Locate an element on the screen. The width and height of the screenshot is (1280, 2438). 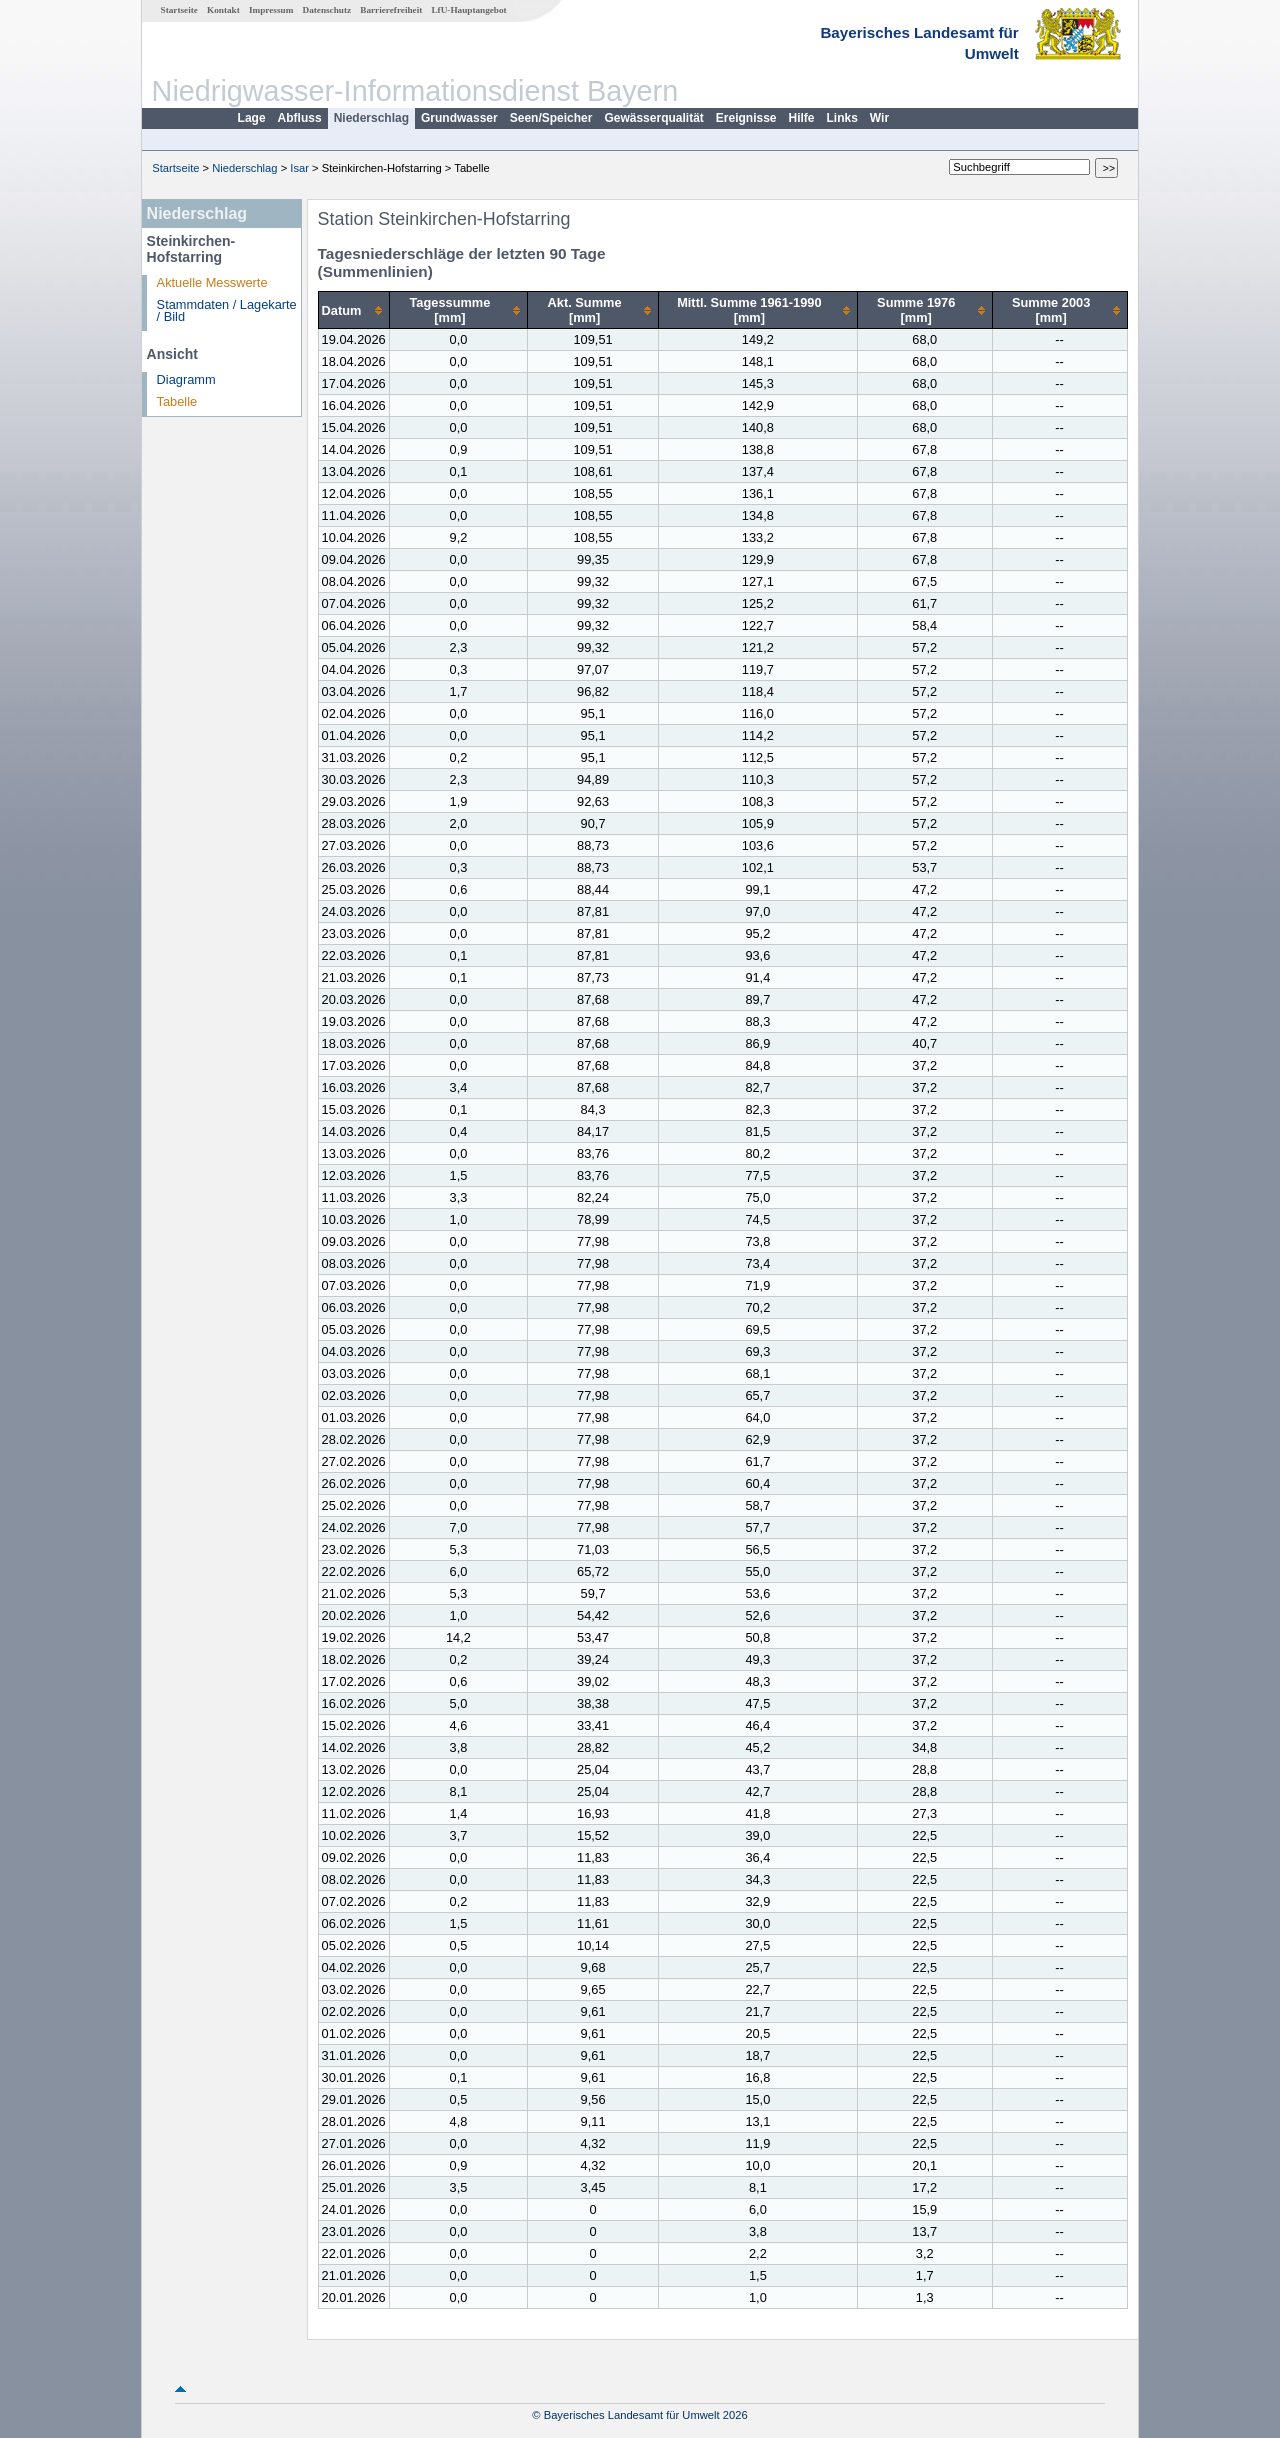
Tabelle is located at coordinates (177, 401).